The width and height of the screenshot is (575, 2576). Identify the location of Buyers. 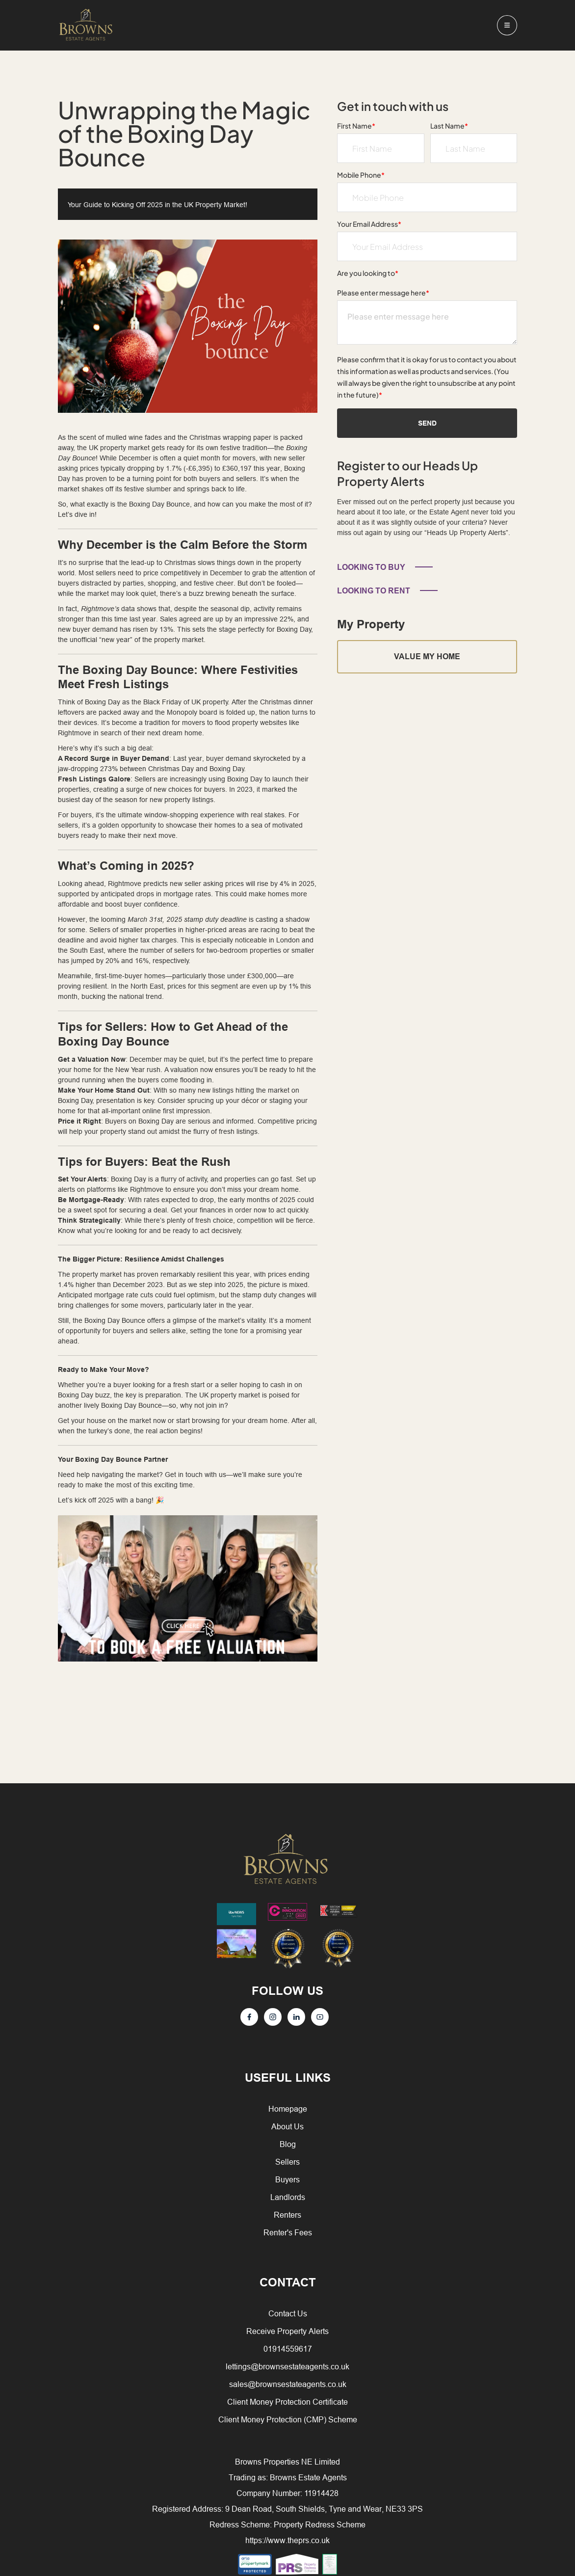
(287, 2179).